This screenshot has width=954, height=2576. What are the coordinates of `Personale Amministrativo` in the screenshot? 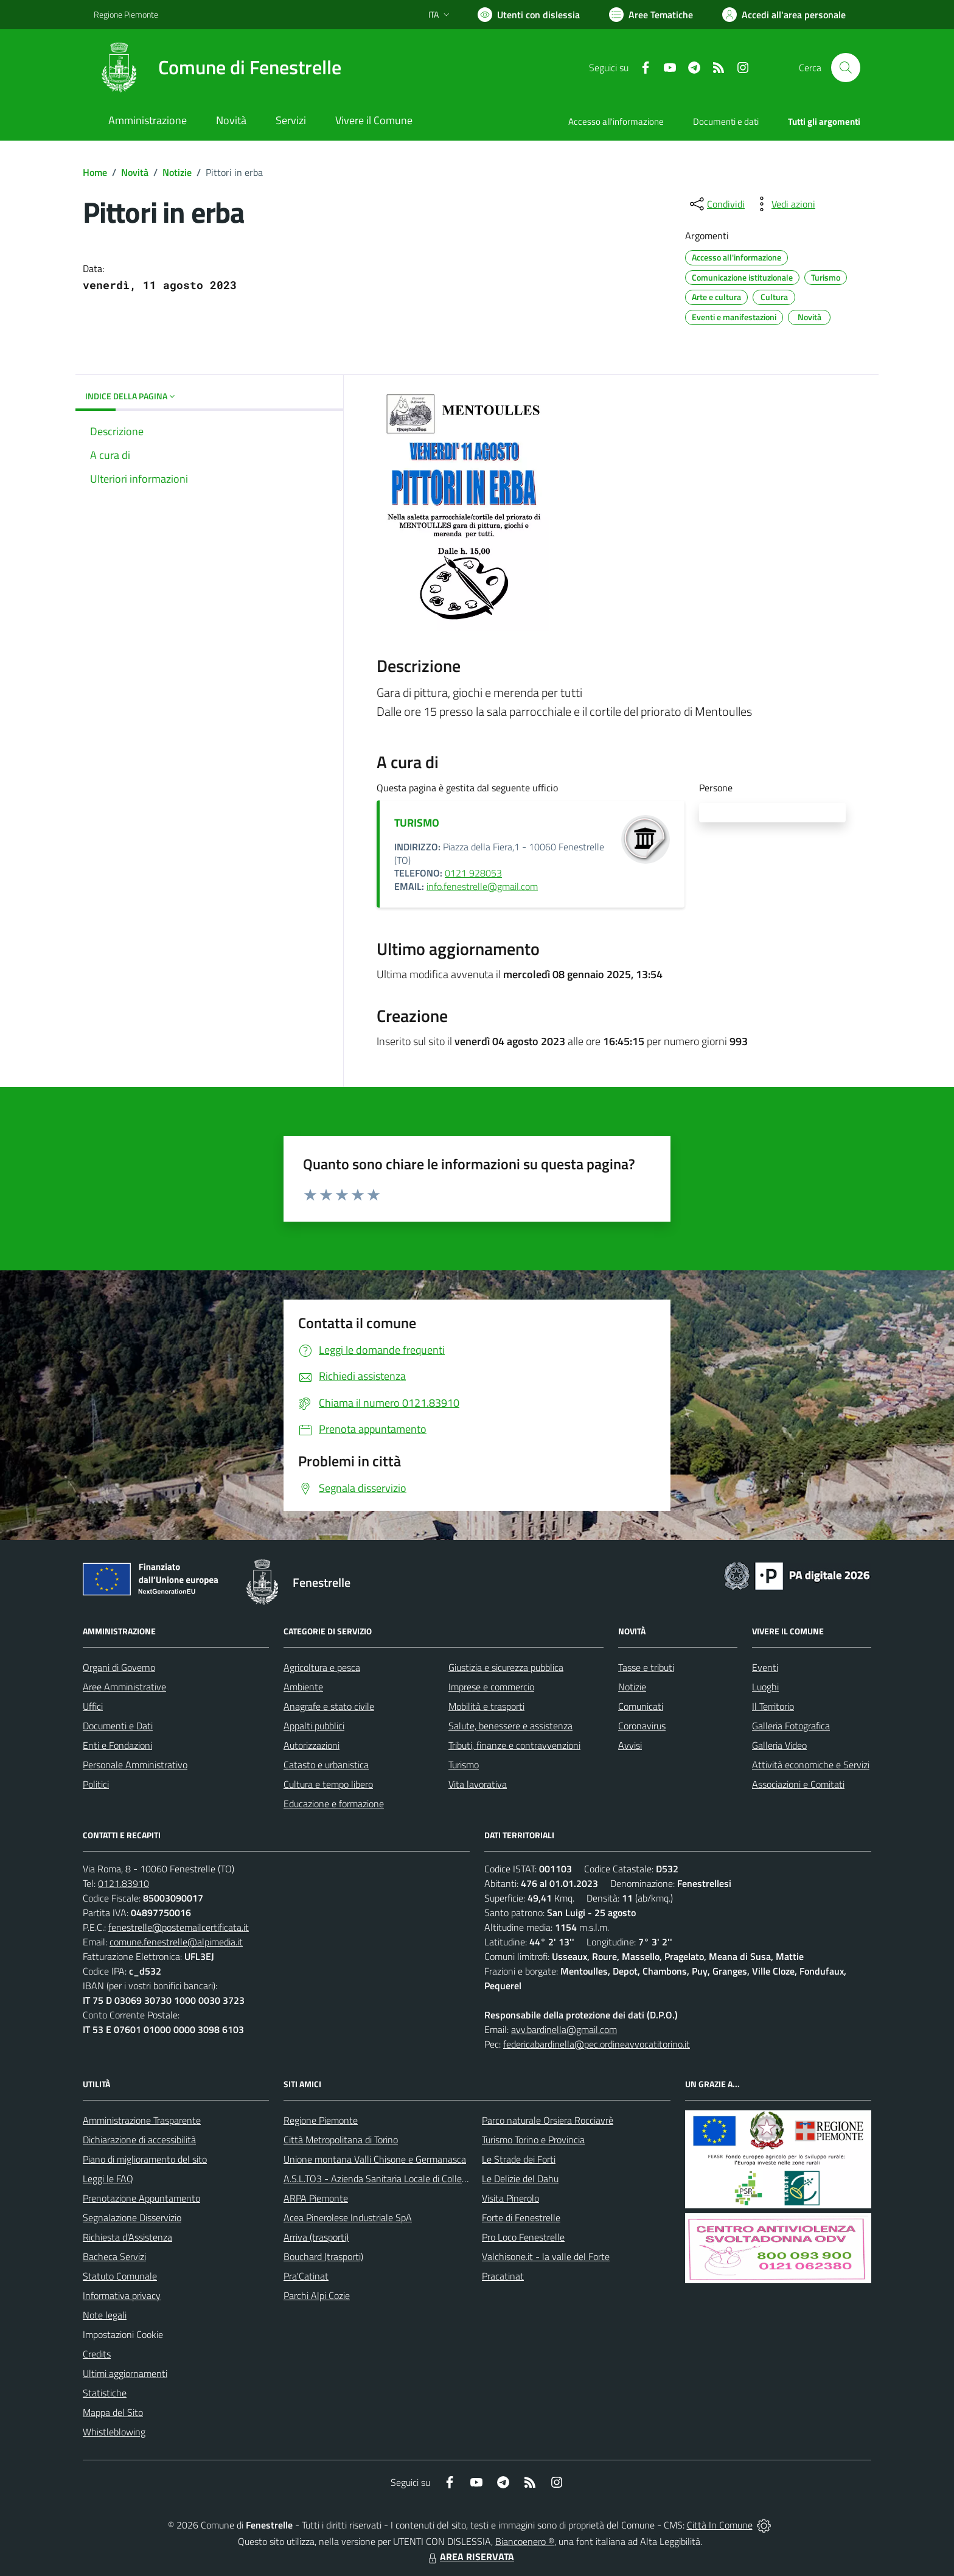 It's located at (135, 1764).